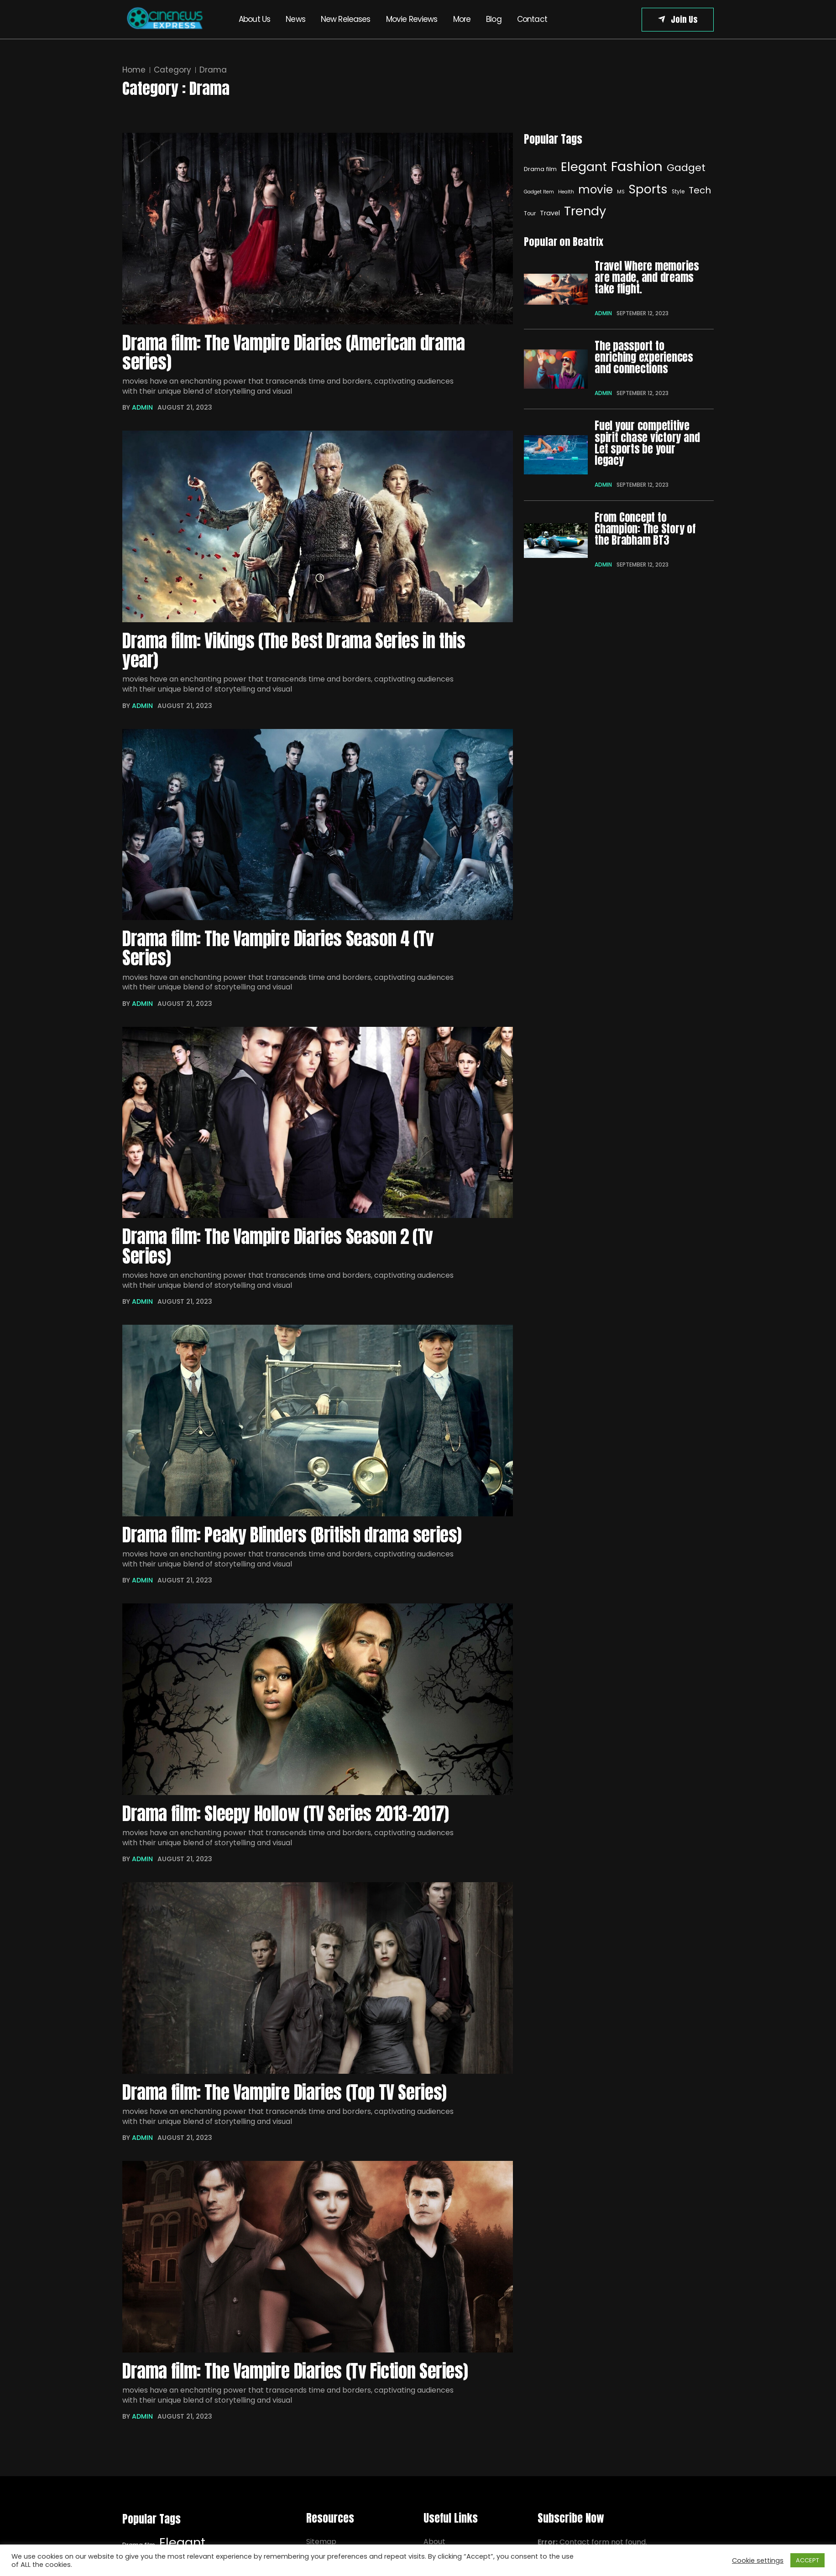 This screenshot has width=836, height=2576. Describe the element at coordinates (758, 2560) in the screenshot. I see `Cookie settings [button]` at that location.